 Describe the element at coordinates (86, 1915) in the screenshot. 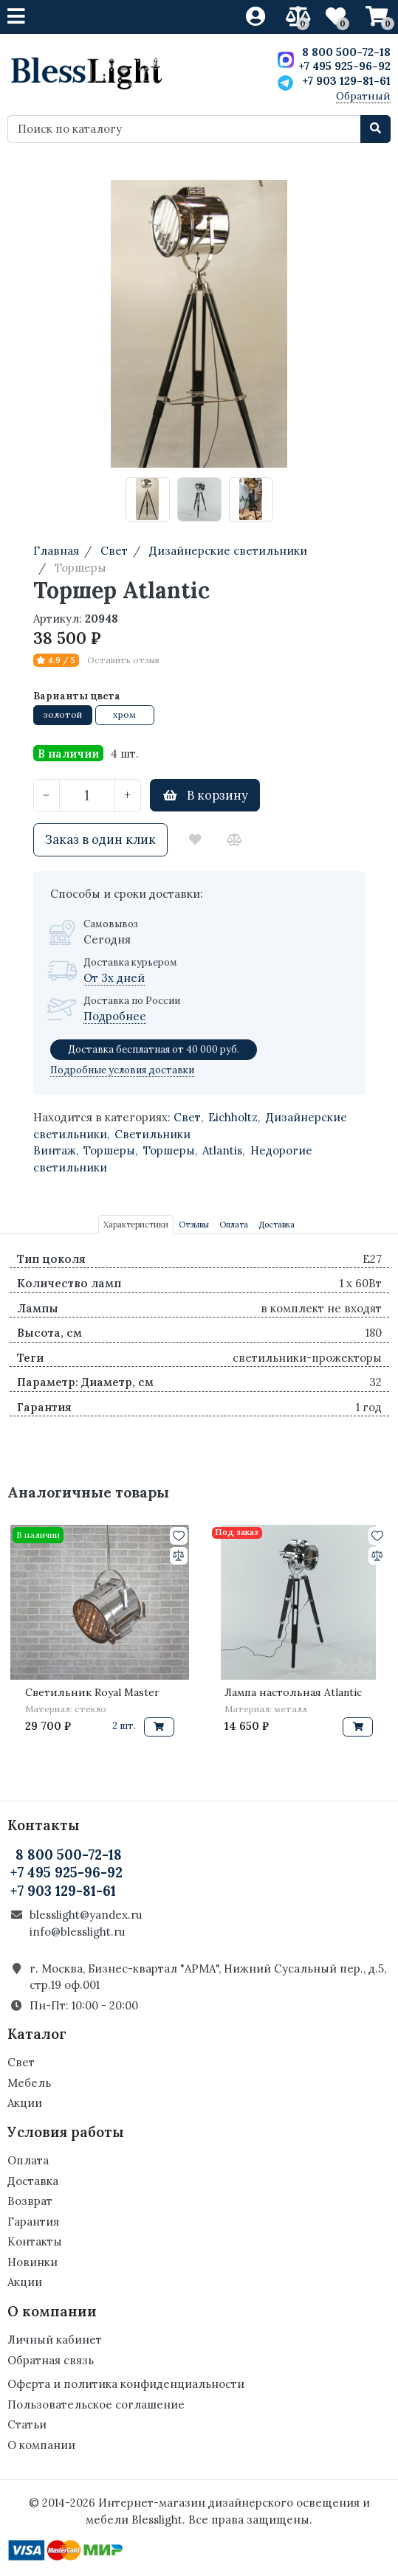

I see `blesslight@yandex.ru` at that location.